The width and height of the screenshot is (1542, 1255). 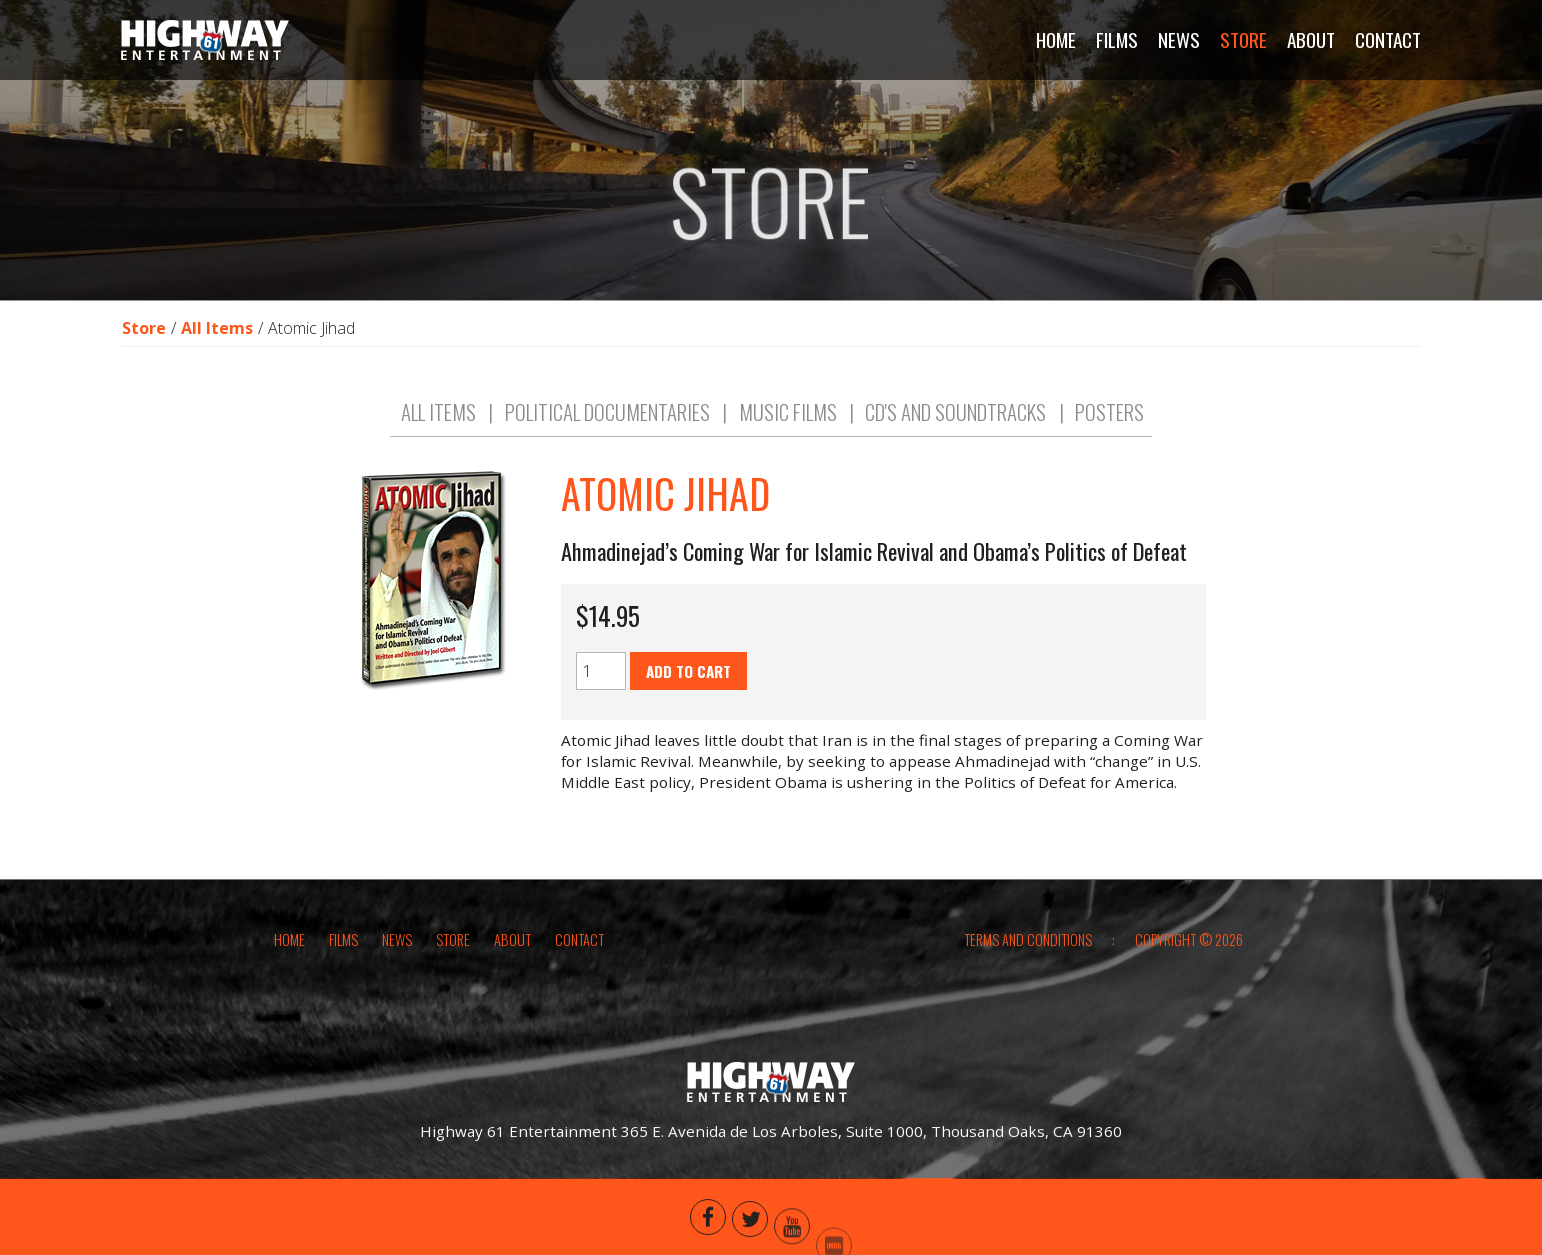 I want to click on Posters, so click(x=1109, y=432).